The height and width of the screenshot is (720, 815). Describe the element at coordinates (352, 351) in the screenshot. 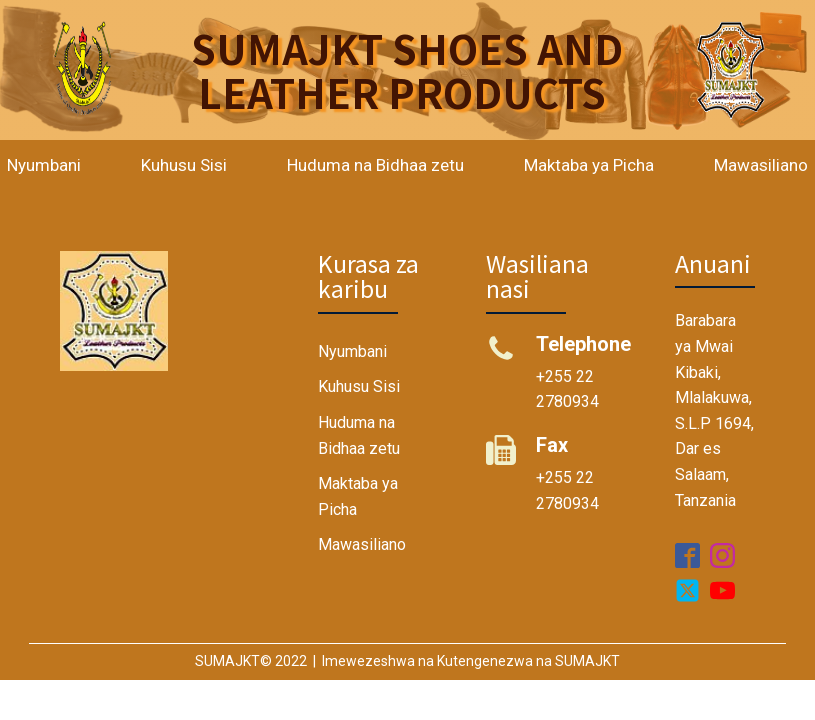

I see `Nyumbani` at that location.